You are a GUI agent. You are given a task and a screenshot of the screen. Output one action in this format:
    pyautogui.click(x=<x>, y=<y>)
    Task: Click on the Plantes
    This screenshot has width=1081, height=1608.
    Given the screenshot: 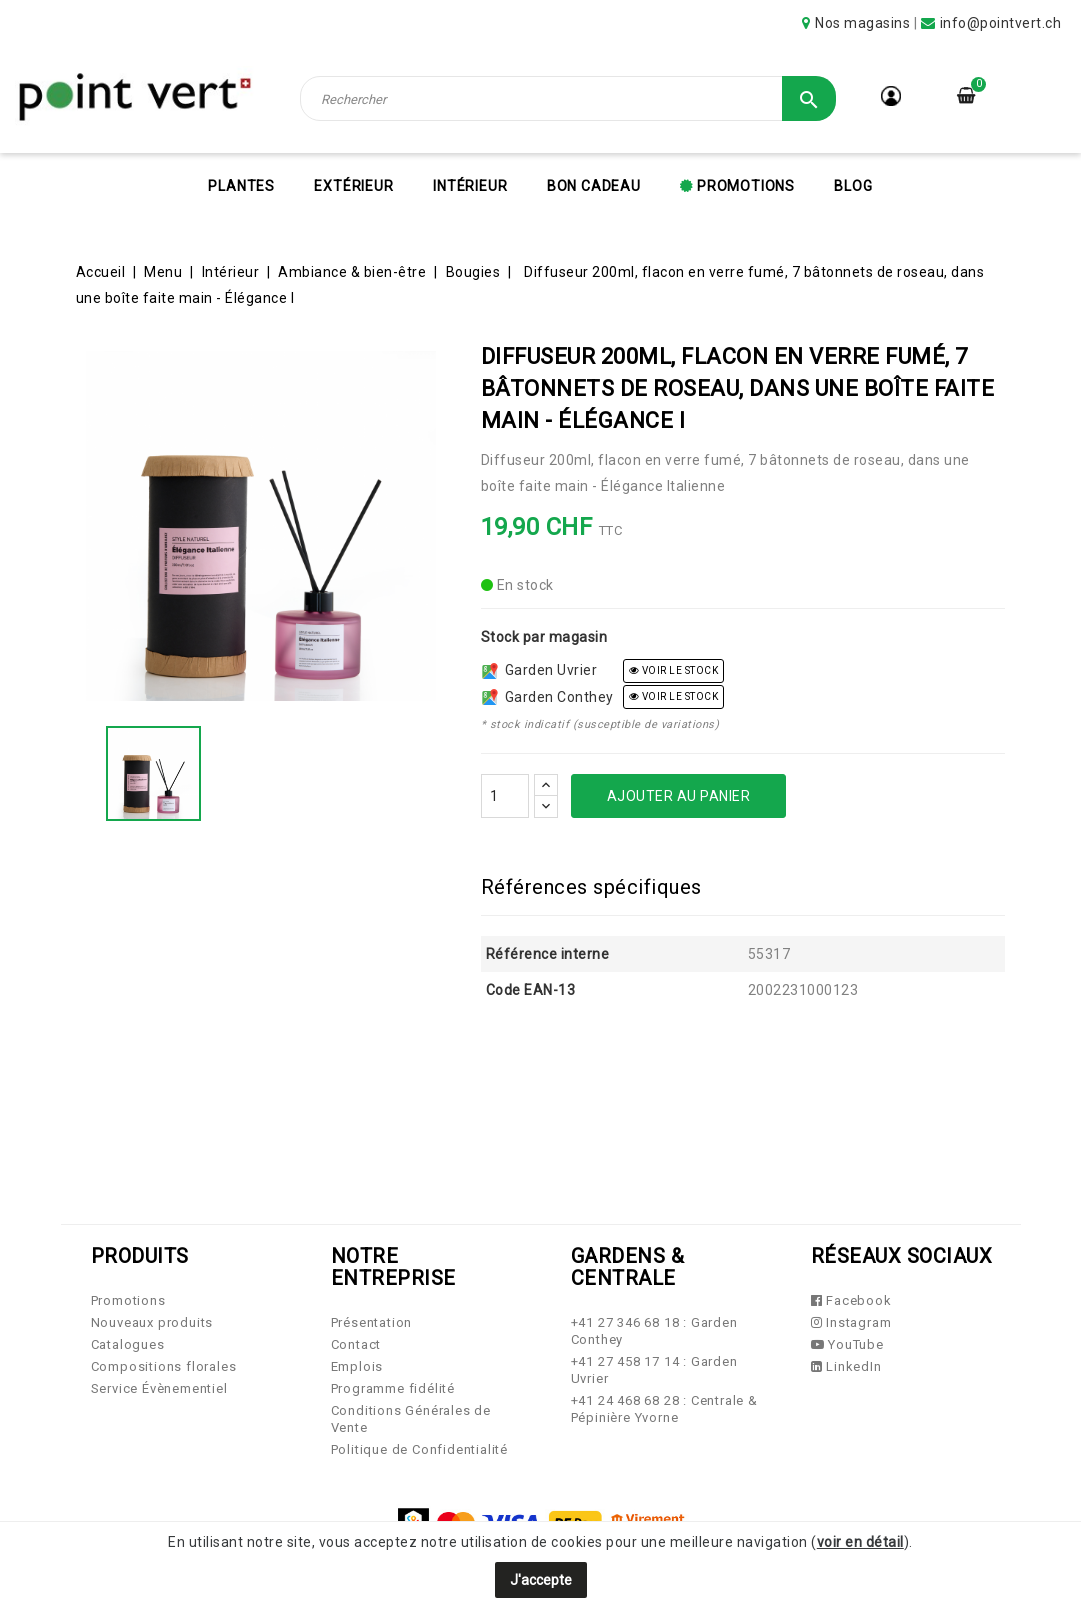 What is the action you would take?
    pyautogui.click(x=241, y=186)
    